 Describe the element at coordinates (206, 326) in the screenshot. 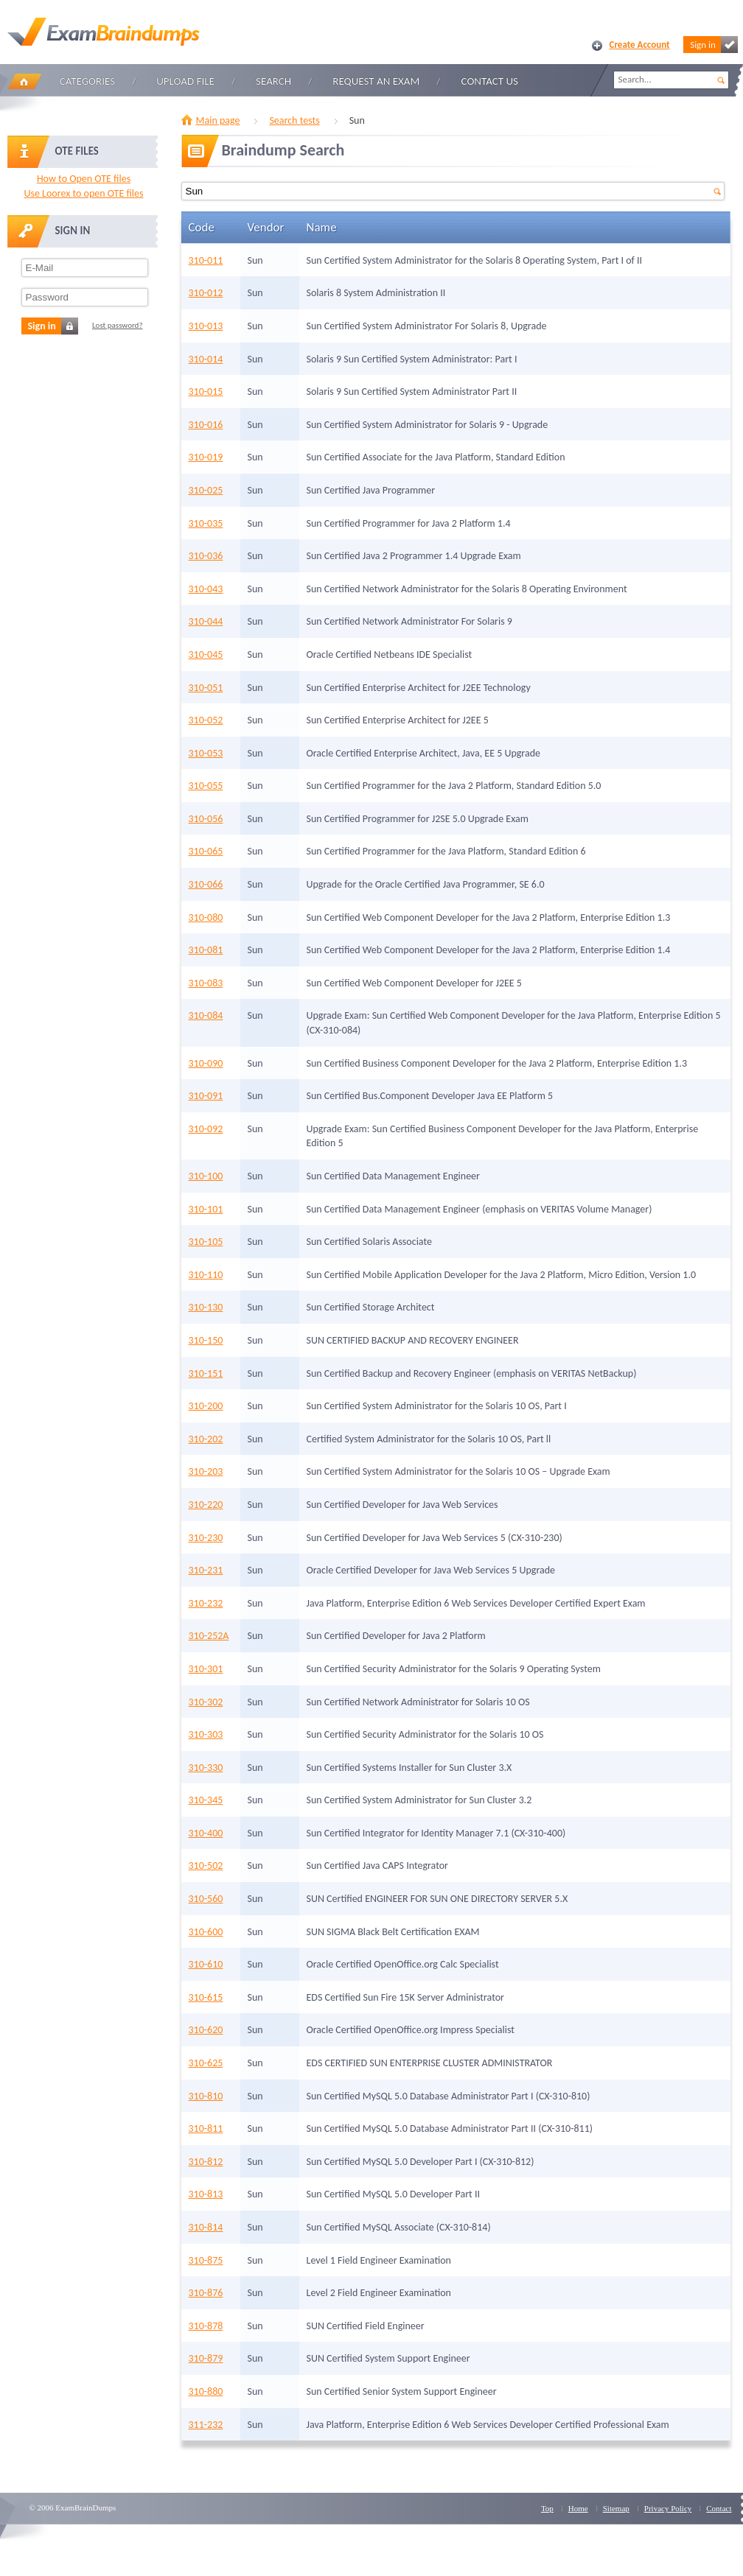

I see `310-013` at that location.